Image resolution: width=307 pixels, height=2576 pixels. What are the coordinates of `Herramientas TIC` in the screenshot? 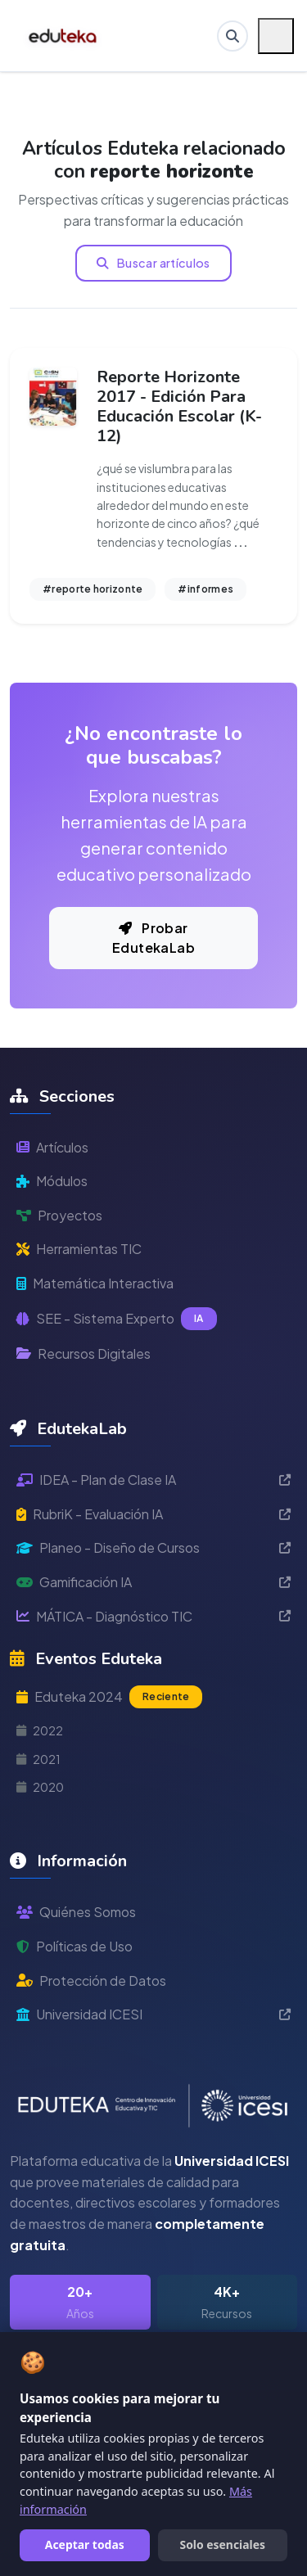 It's located at (79, 1248).